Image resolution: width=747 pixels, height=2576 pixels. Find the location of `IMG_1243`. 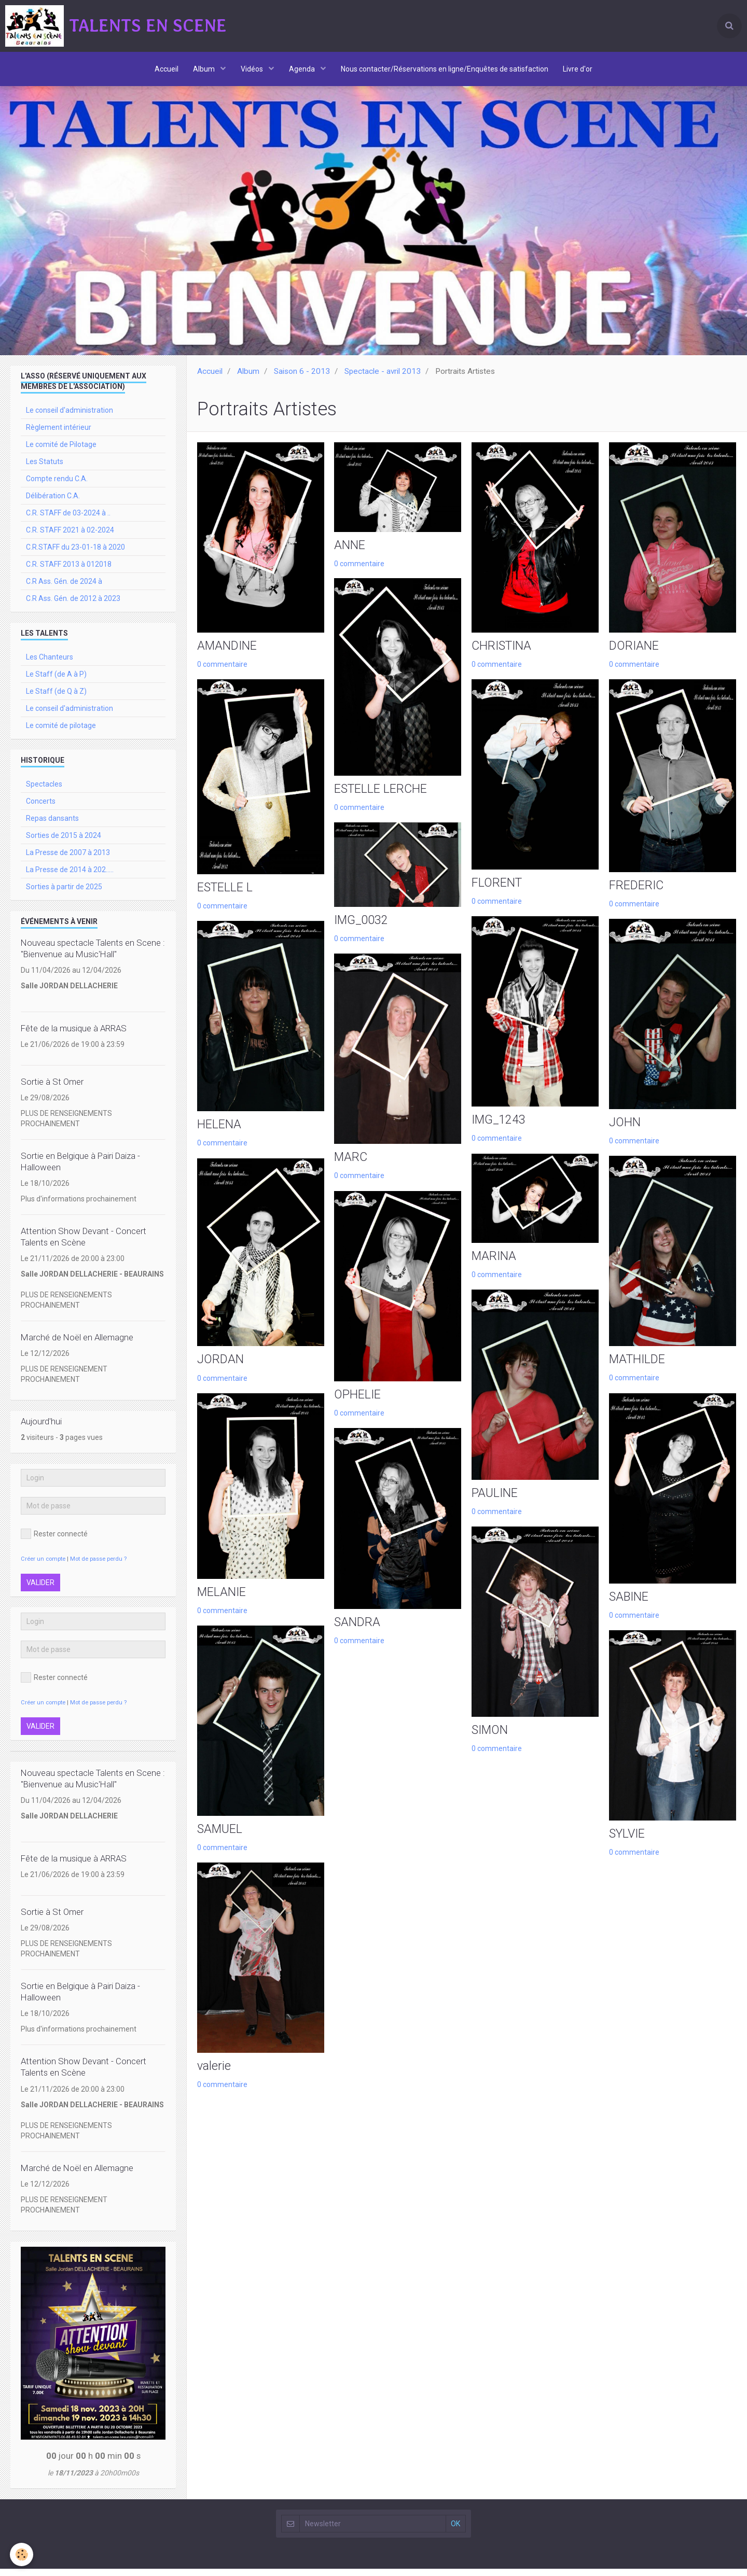

IMG_1243 is located at coordinates (499, 1130).